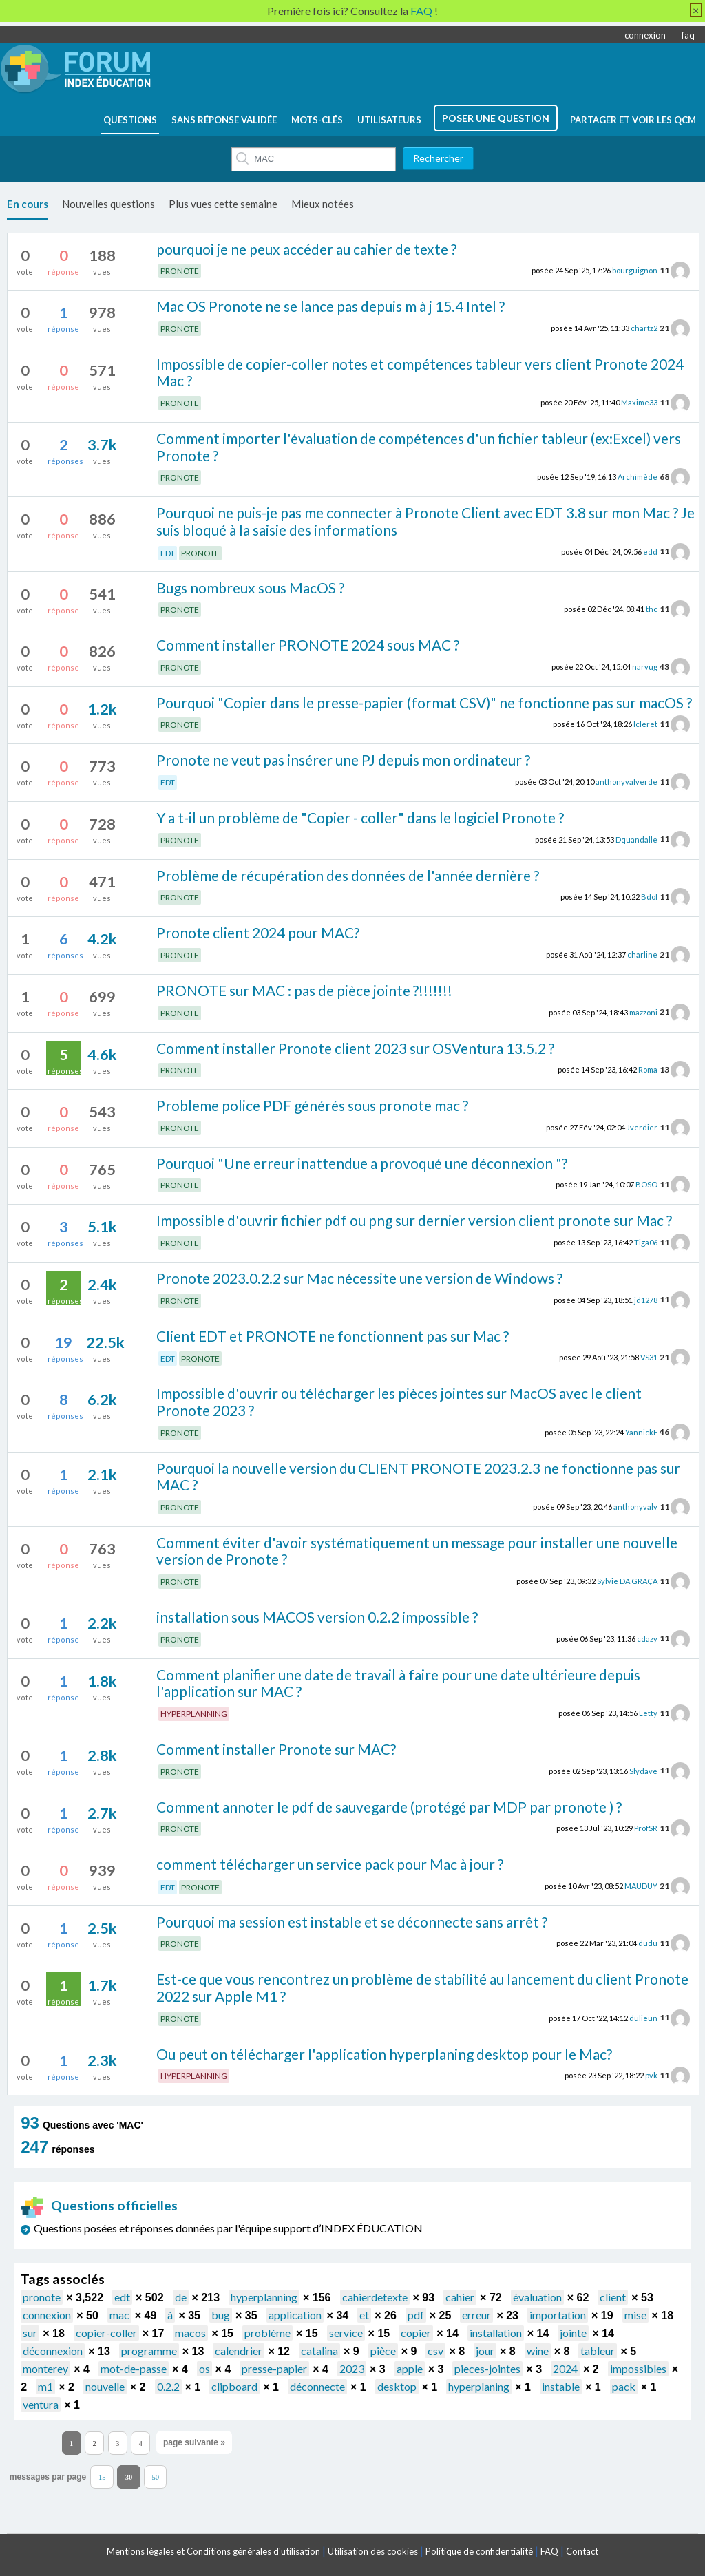  I want to click on 15, so click(102, 2476).